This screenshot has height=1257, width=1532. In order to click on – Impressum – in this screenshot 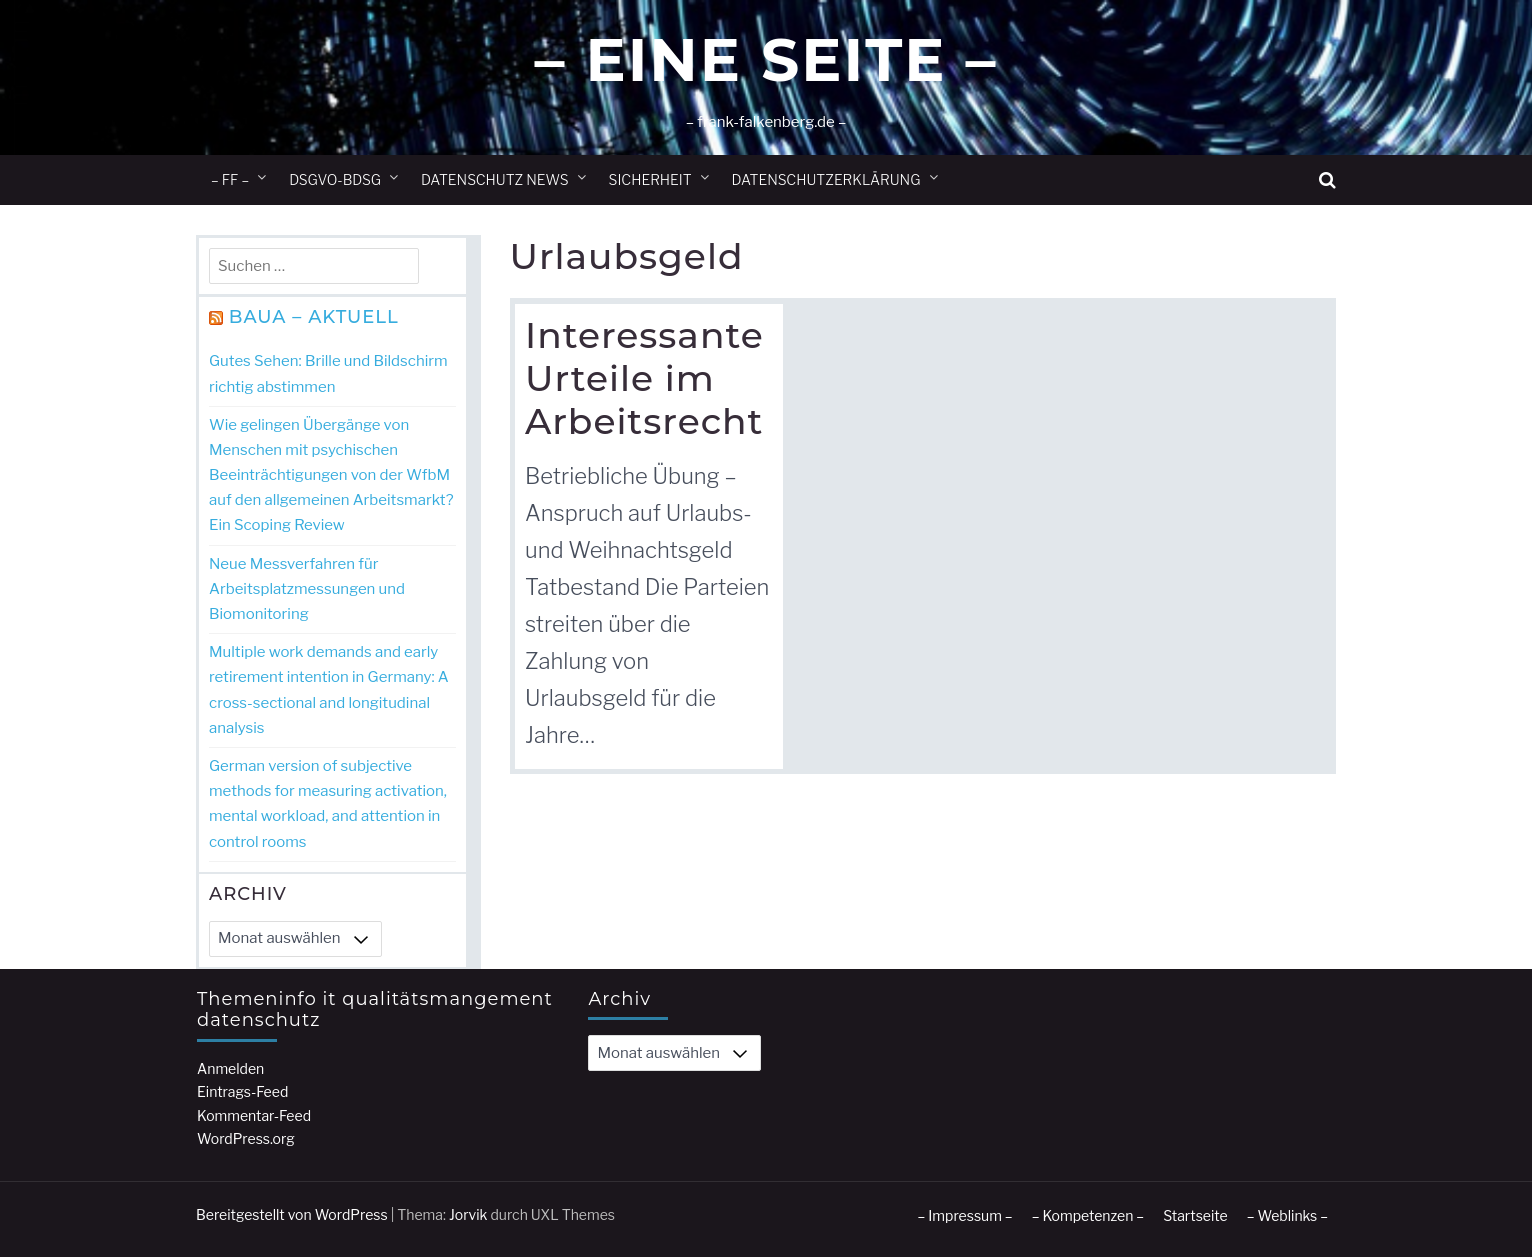, I will do `click(964, 1215)`.